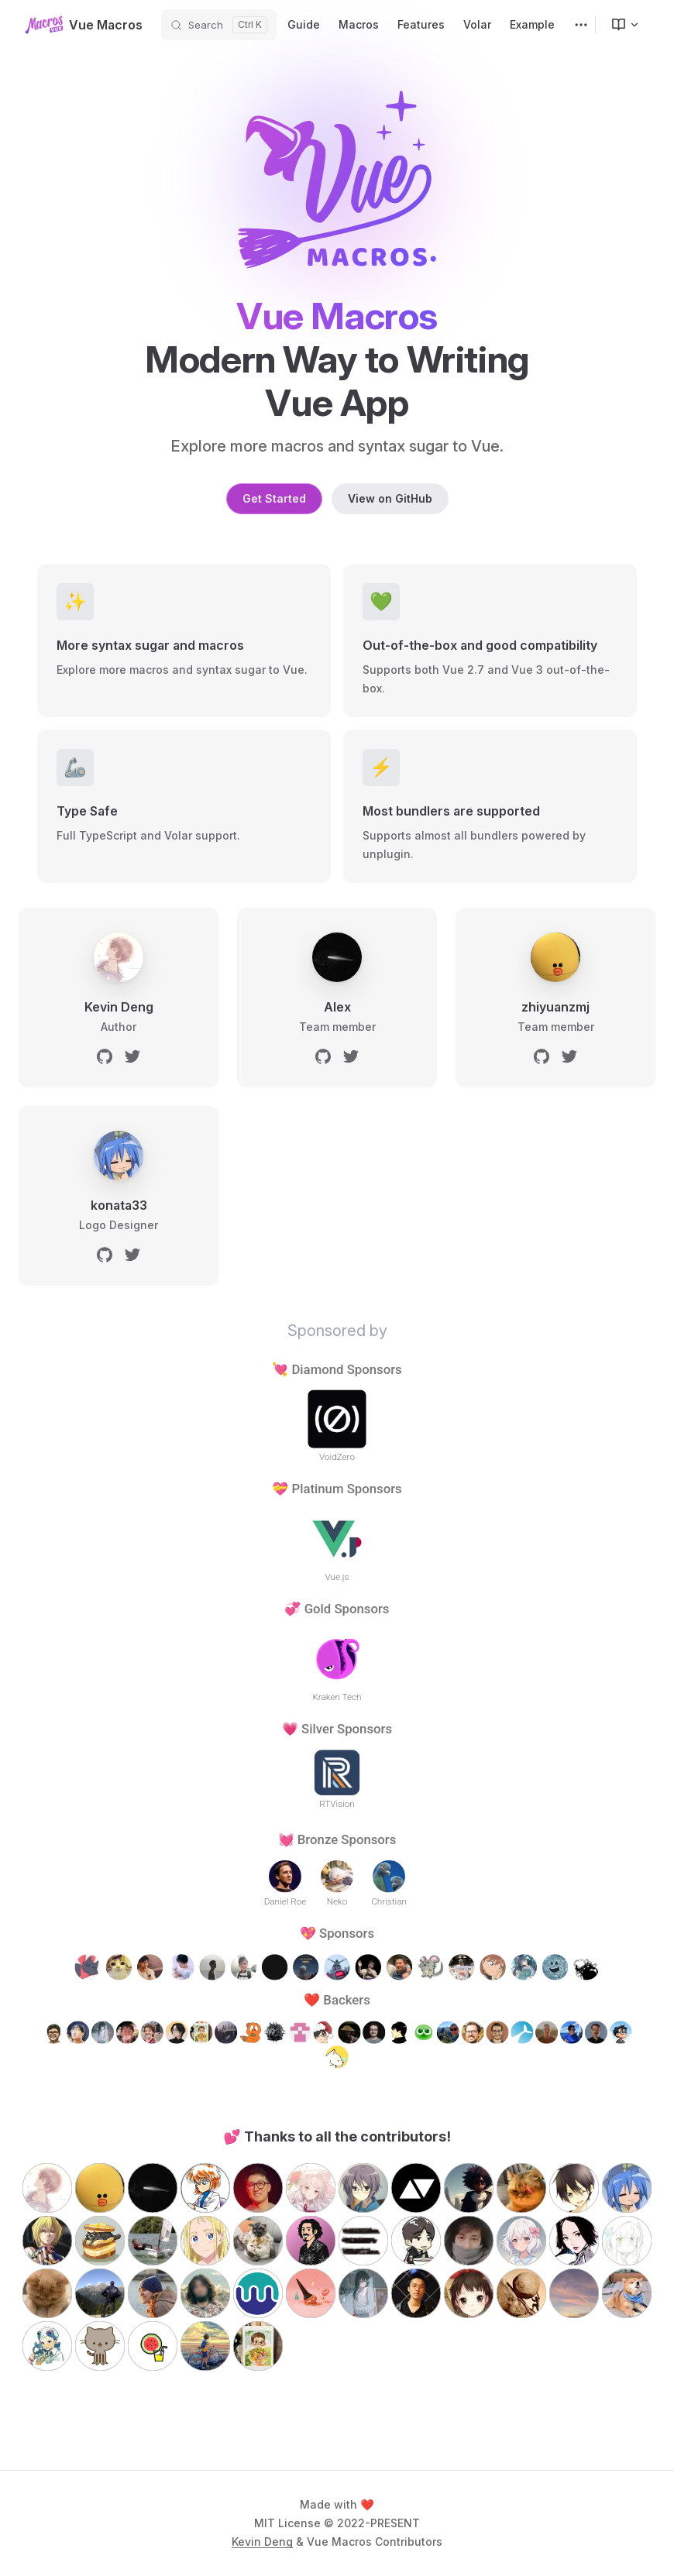 The width and height of the screenshot is (674, 2576). What do you see at coordinates (219, 24) in the screenshot?
I see `[Search]` at bounding box center [219, 24].